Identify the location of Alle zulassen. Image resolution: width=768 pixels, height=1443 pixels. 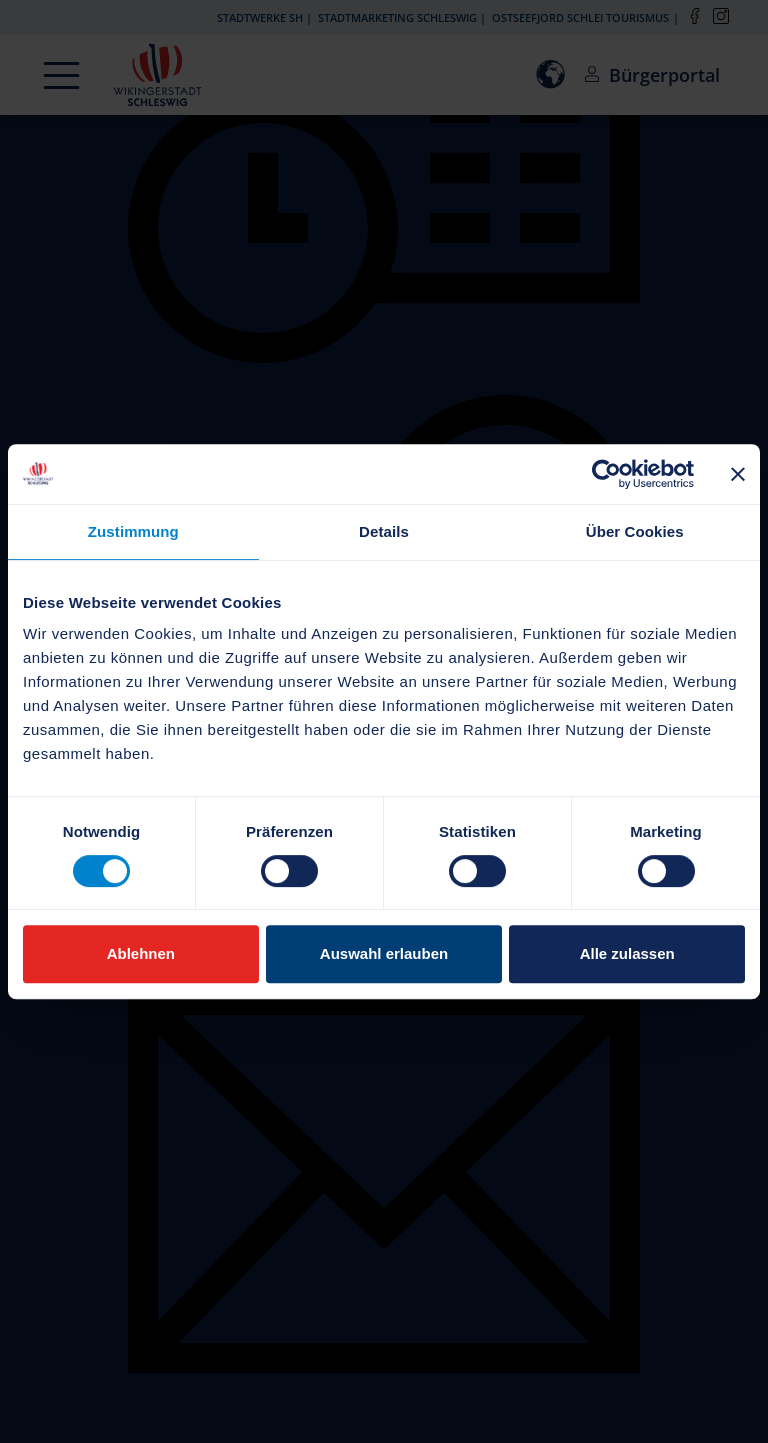
(627, 953).